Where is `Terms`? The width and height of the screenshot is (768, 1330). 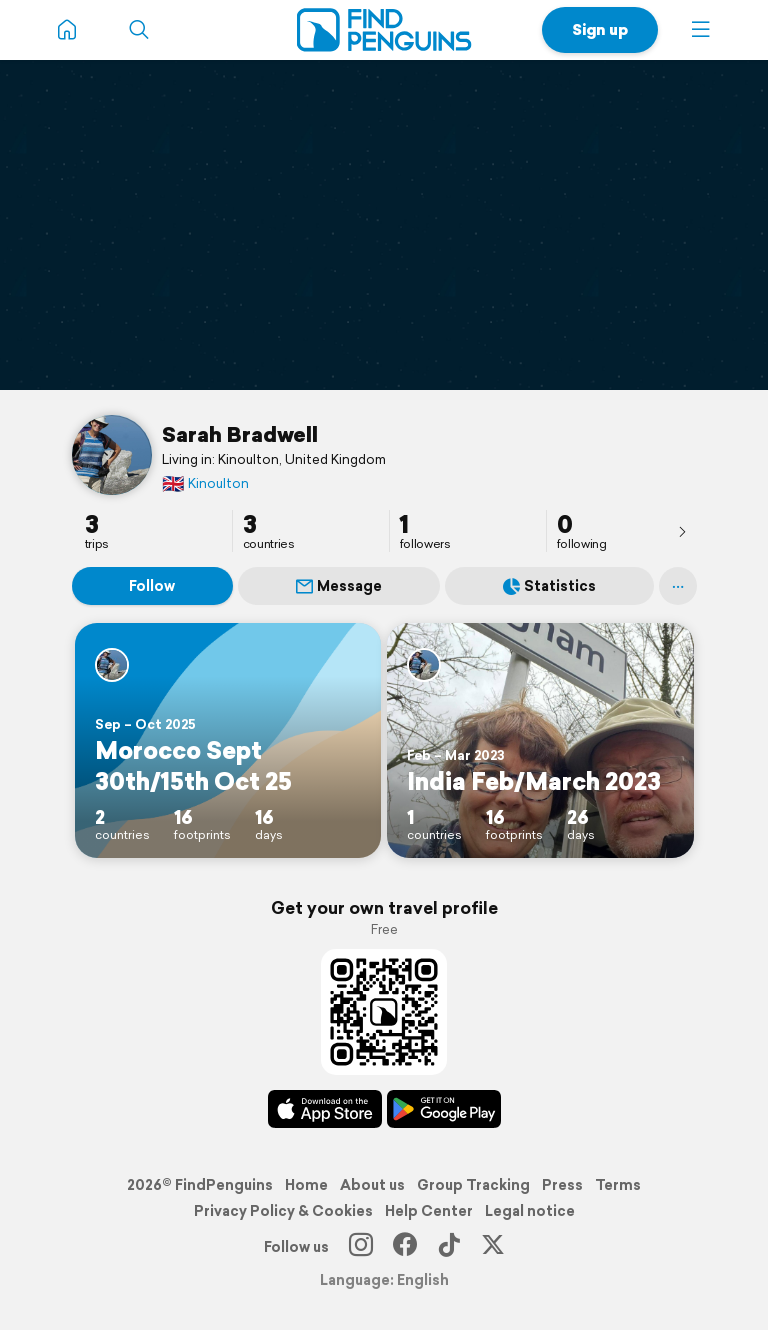 Terms is located at coordinates (618, 1185).